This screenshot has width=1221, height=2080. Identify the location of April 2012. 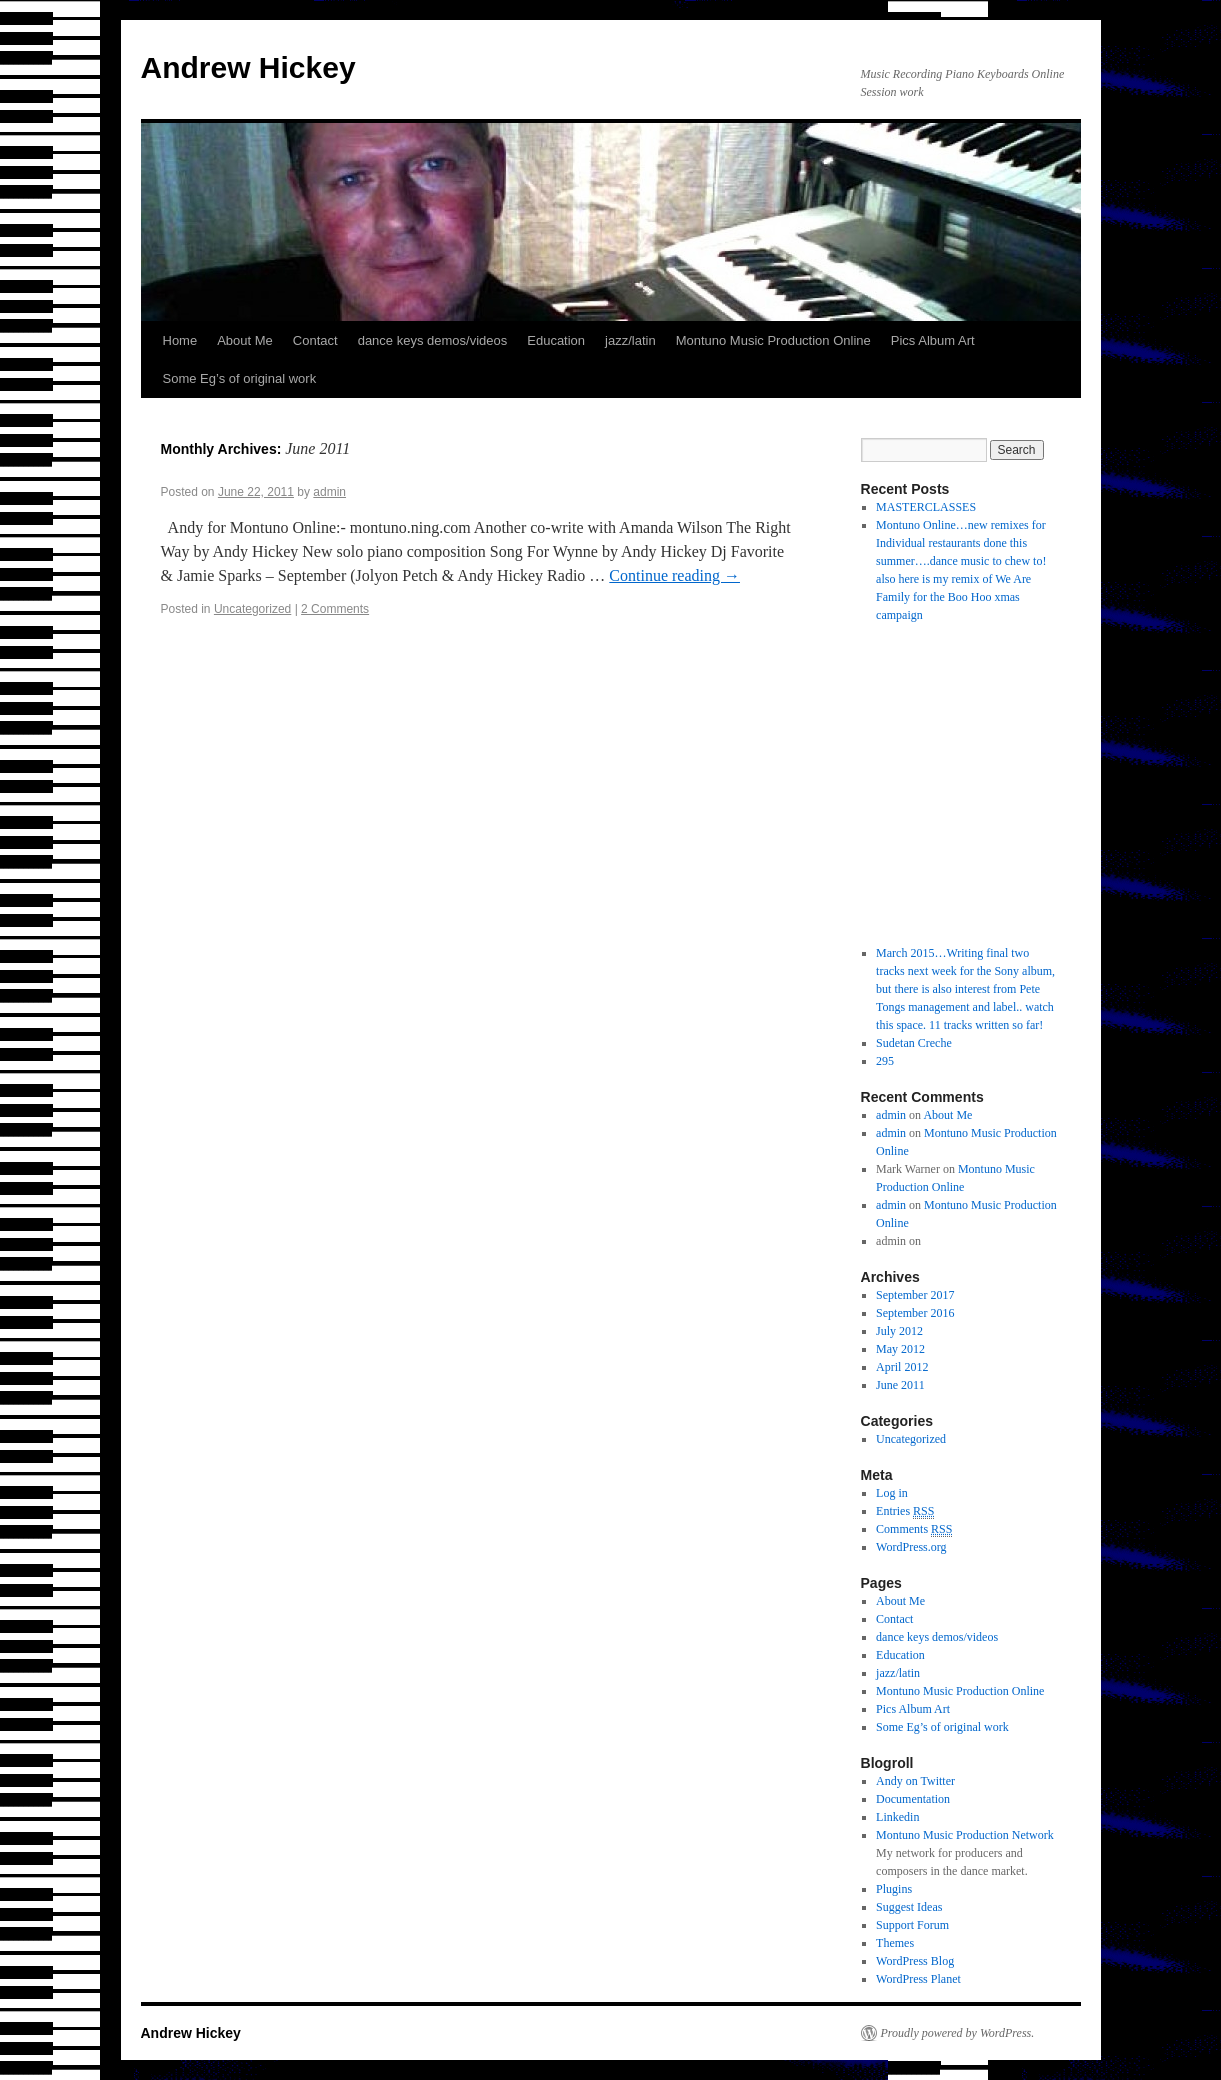
(902, 1367).